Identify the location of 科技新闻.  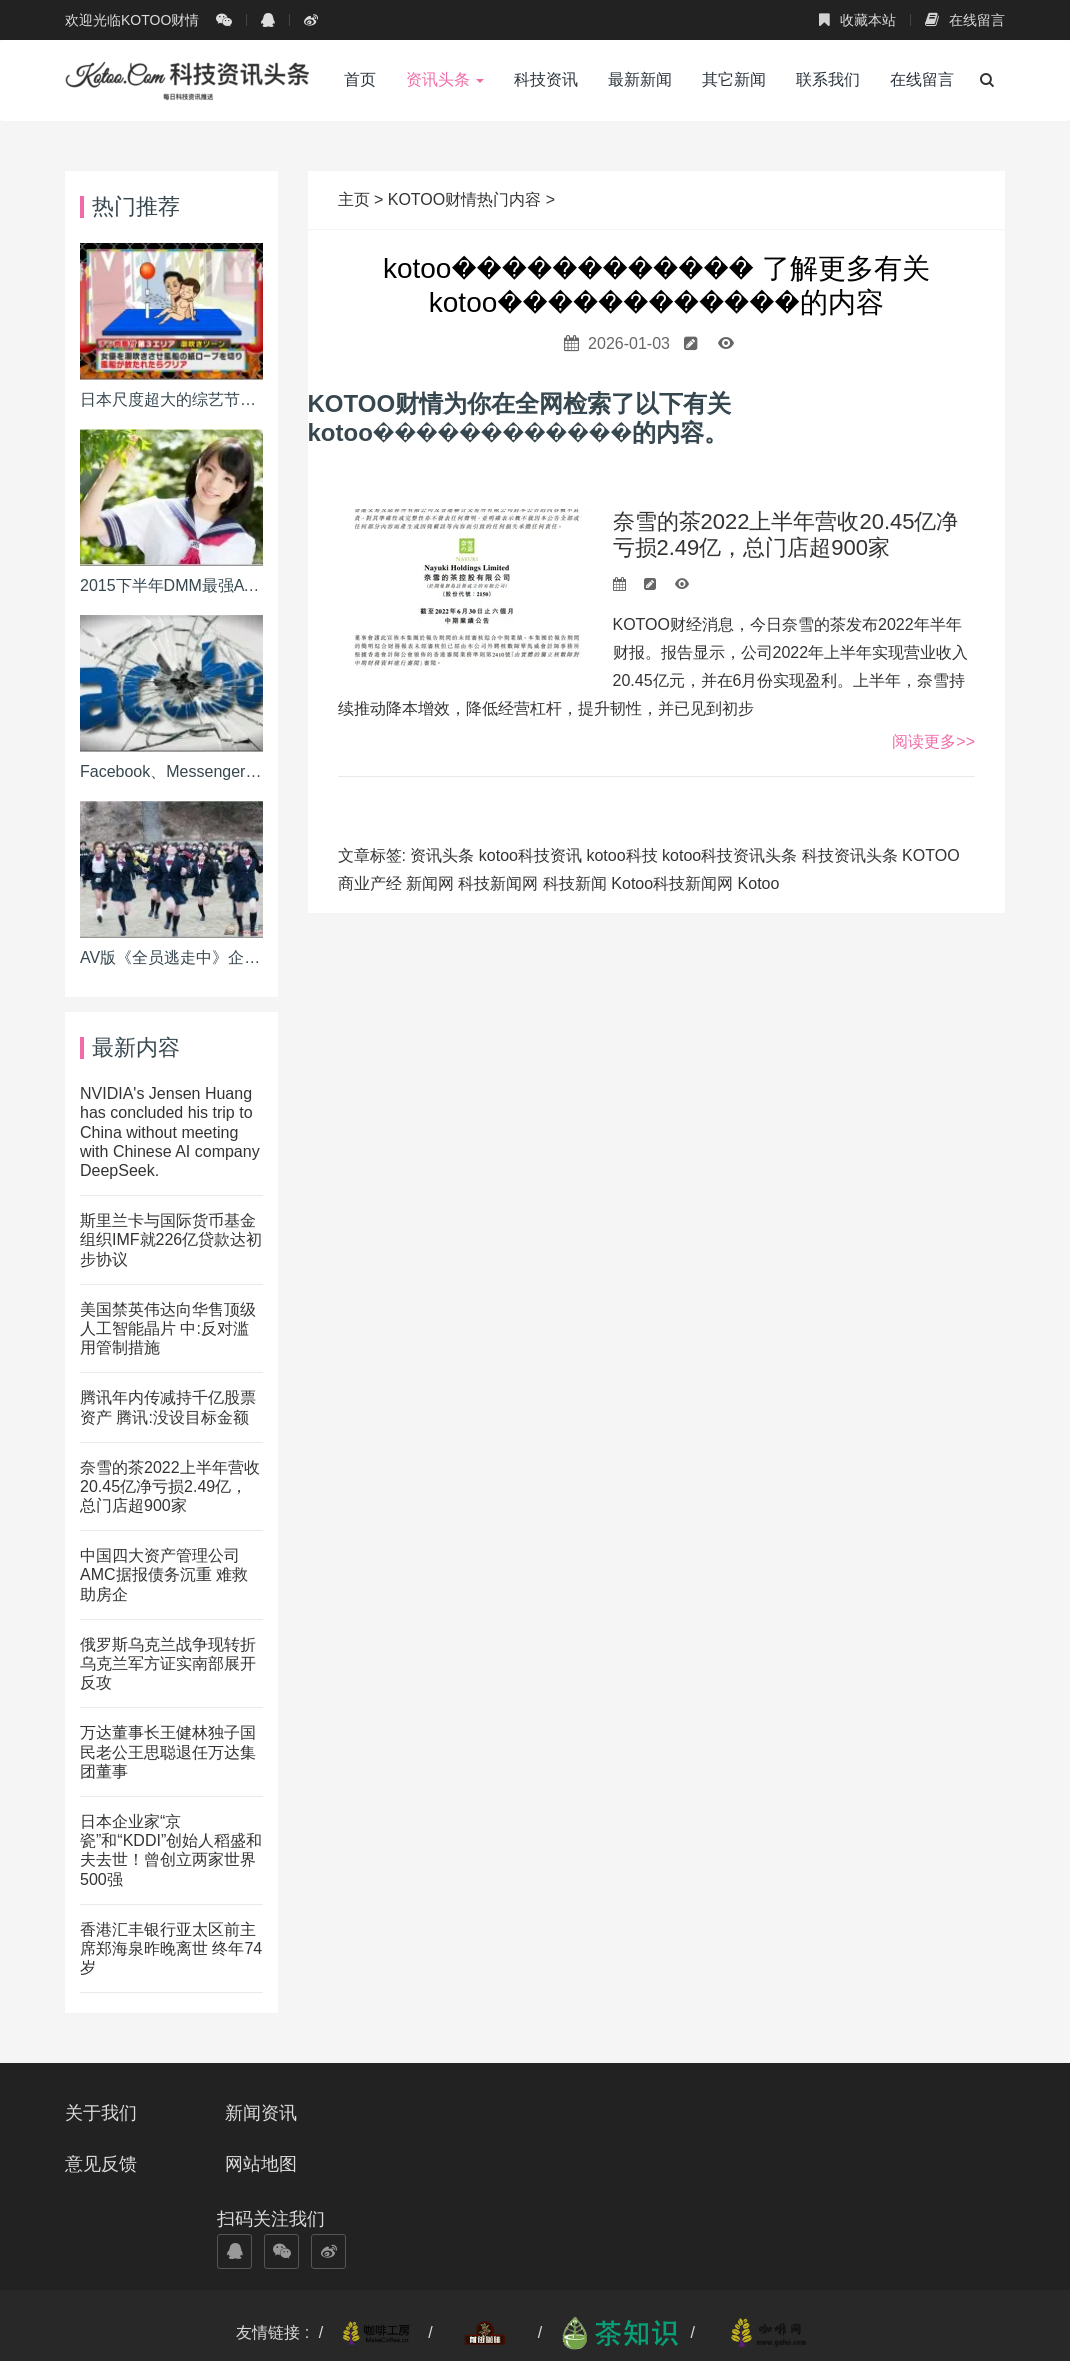
(575, 883).